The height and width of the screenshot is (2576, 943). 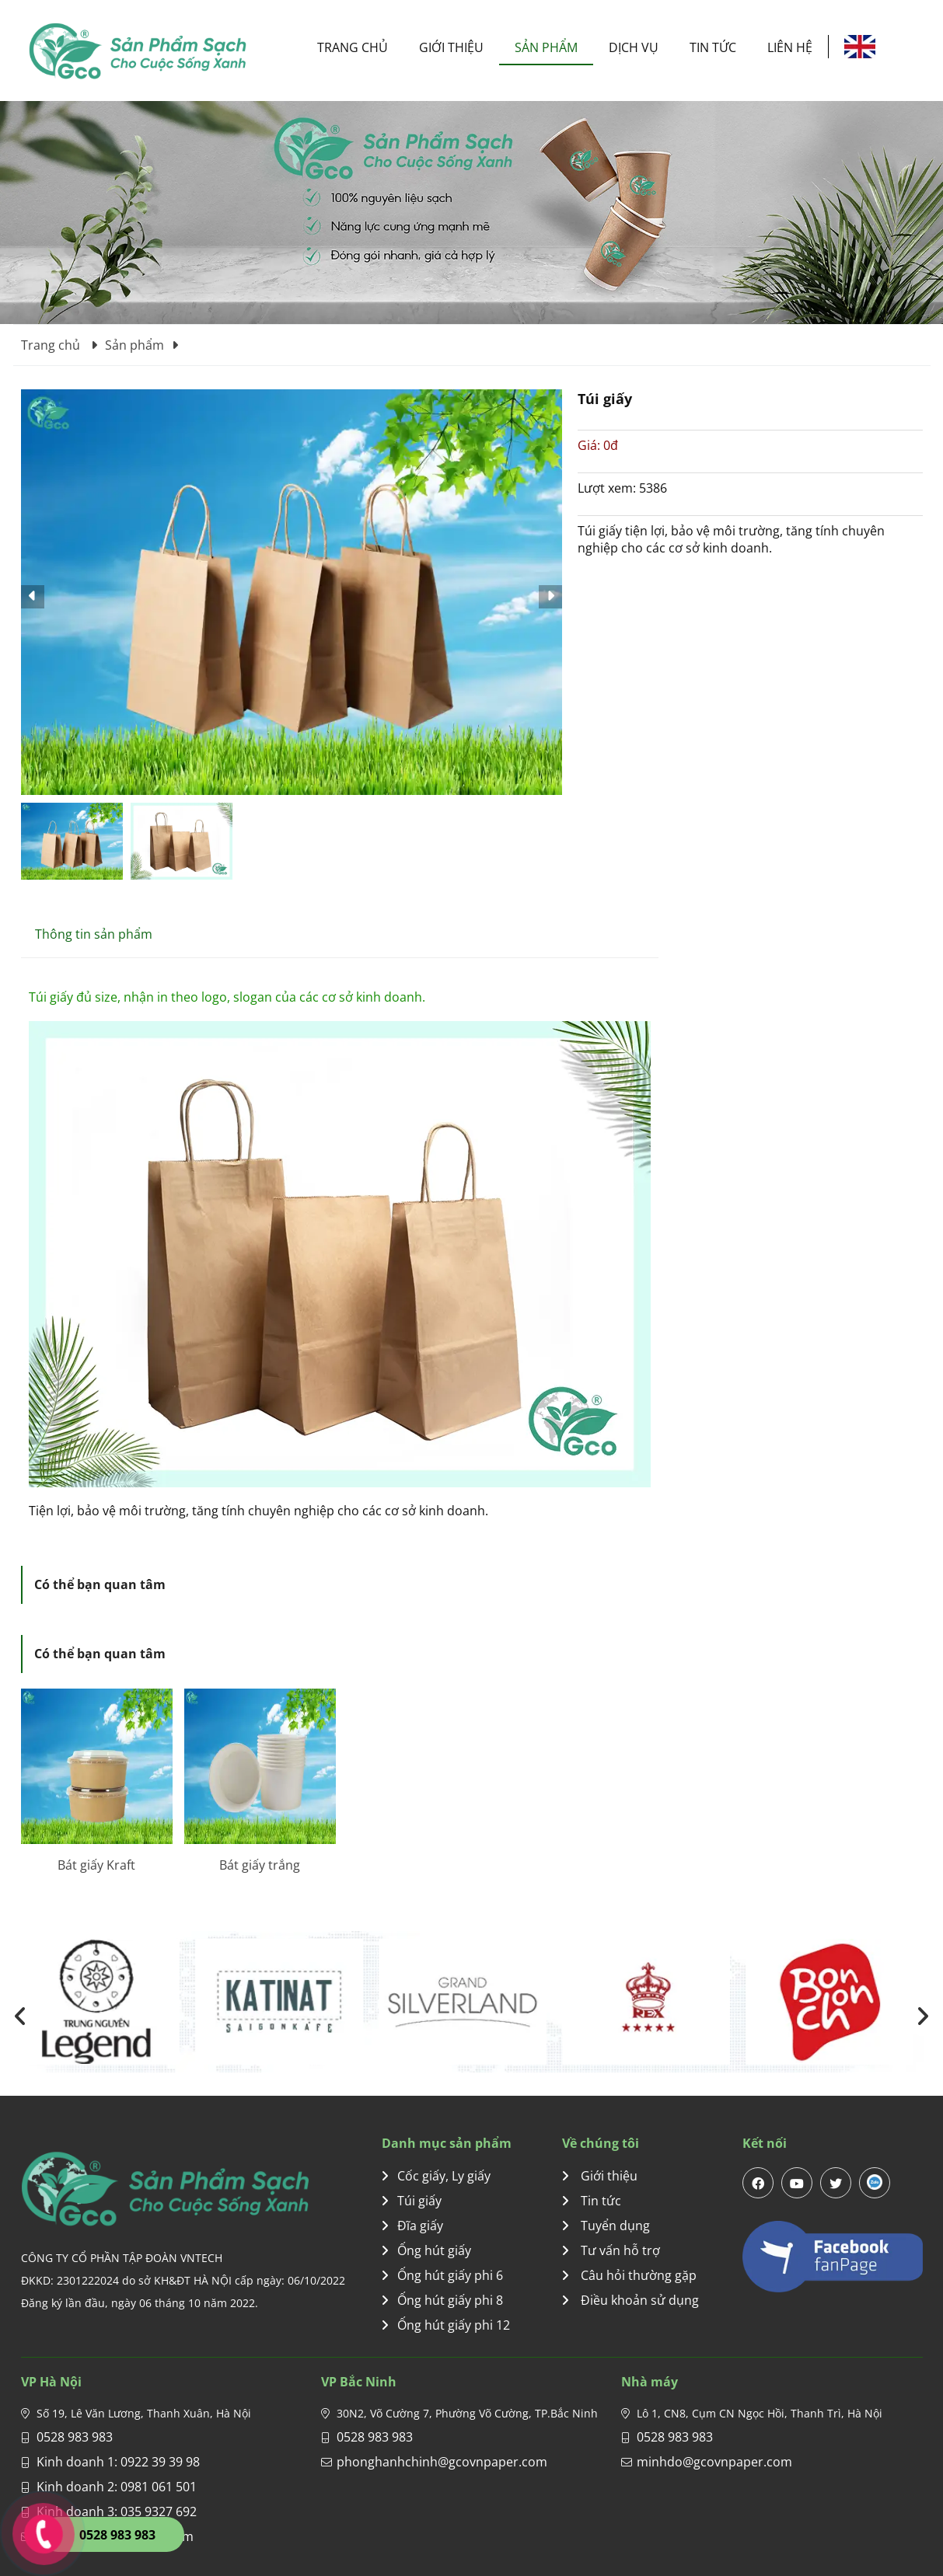 What do you see at coordinates (117, 2486) in the screenshot?
I see `Kinh doanh 2: 0981 061 501` at bounding box center [117, 2486].